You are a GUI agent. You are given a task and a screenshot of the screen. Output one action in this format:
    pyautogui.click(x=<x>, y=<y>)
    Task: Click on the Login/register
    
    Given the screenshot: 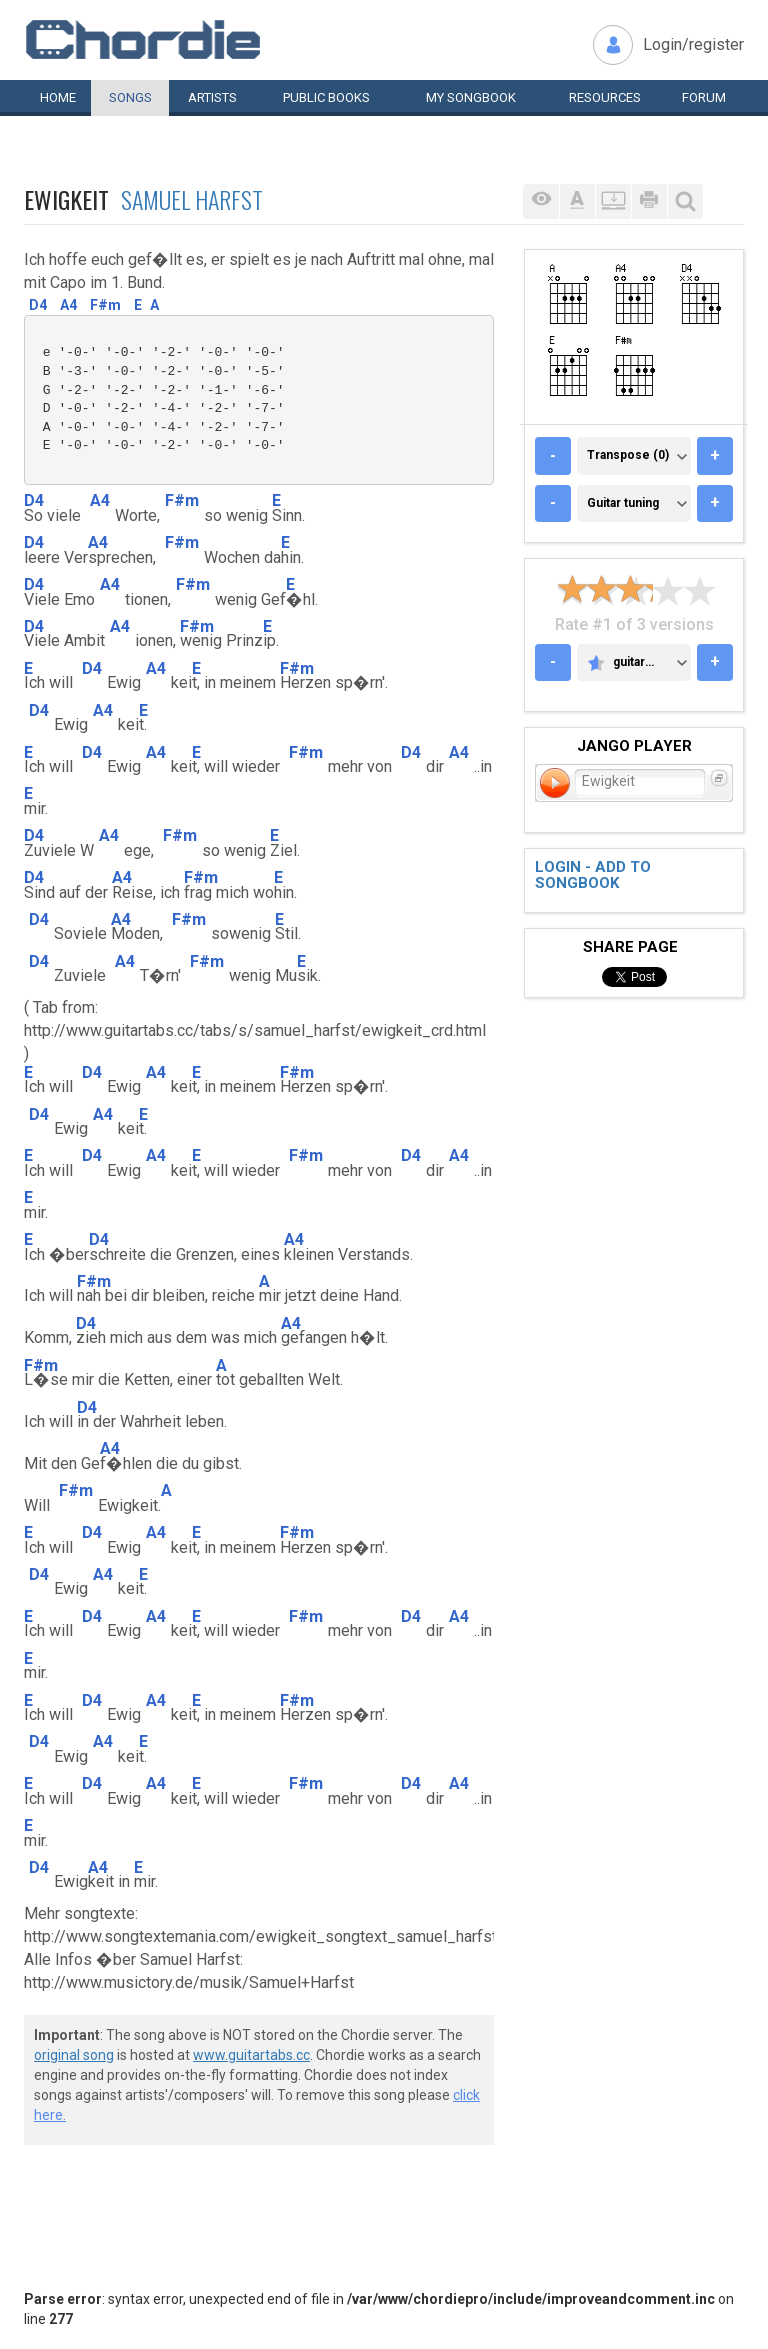 What is the action you would take?
    pyautogui.click(x=693, y=44)
    